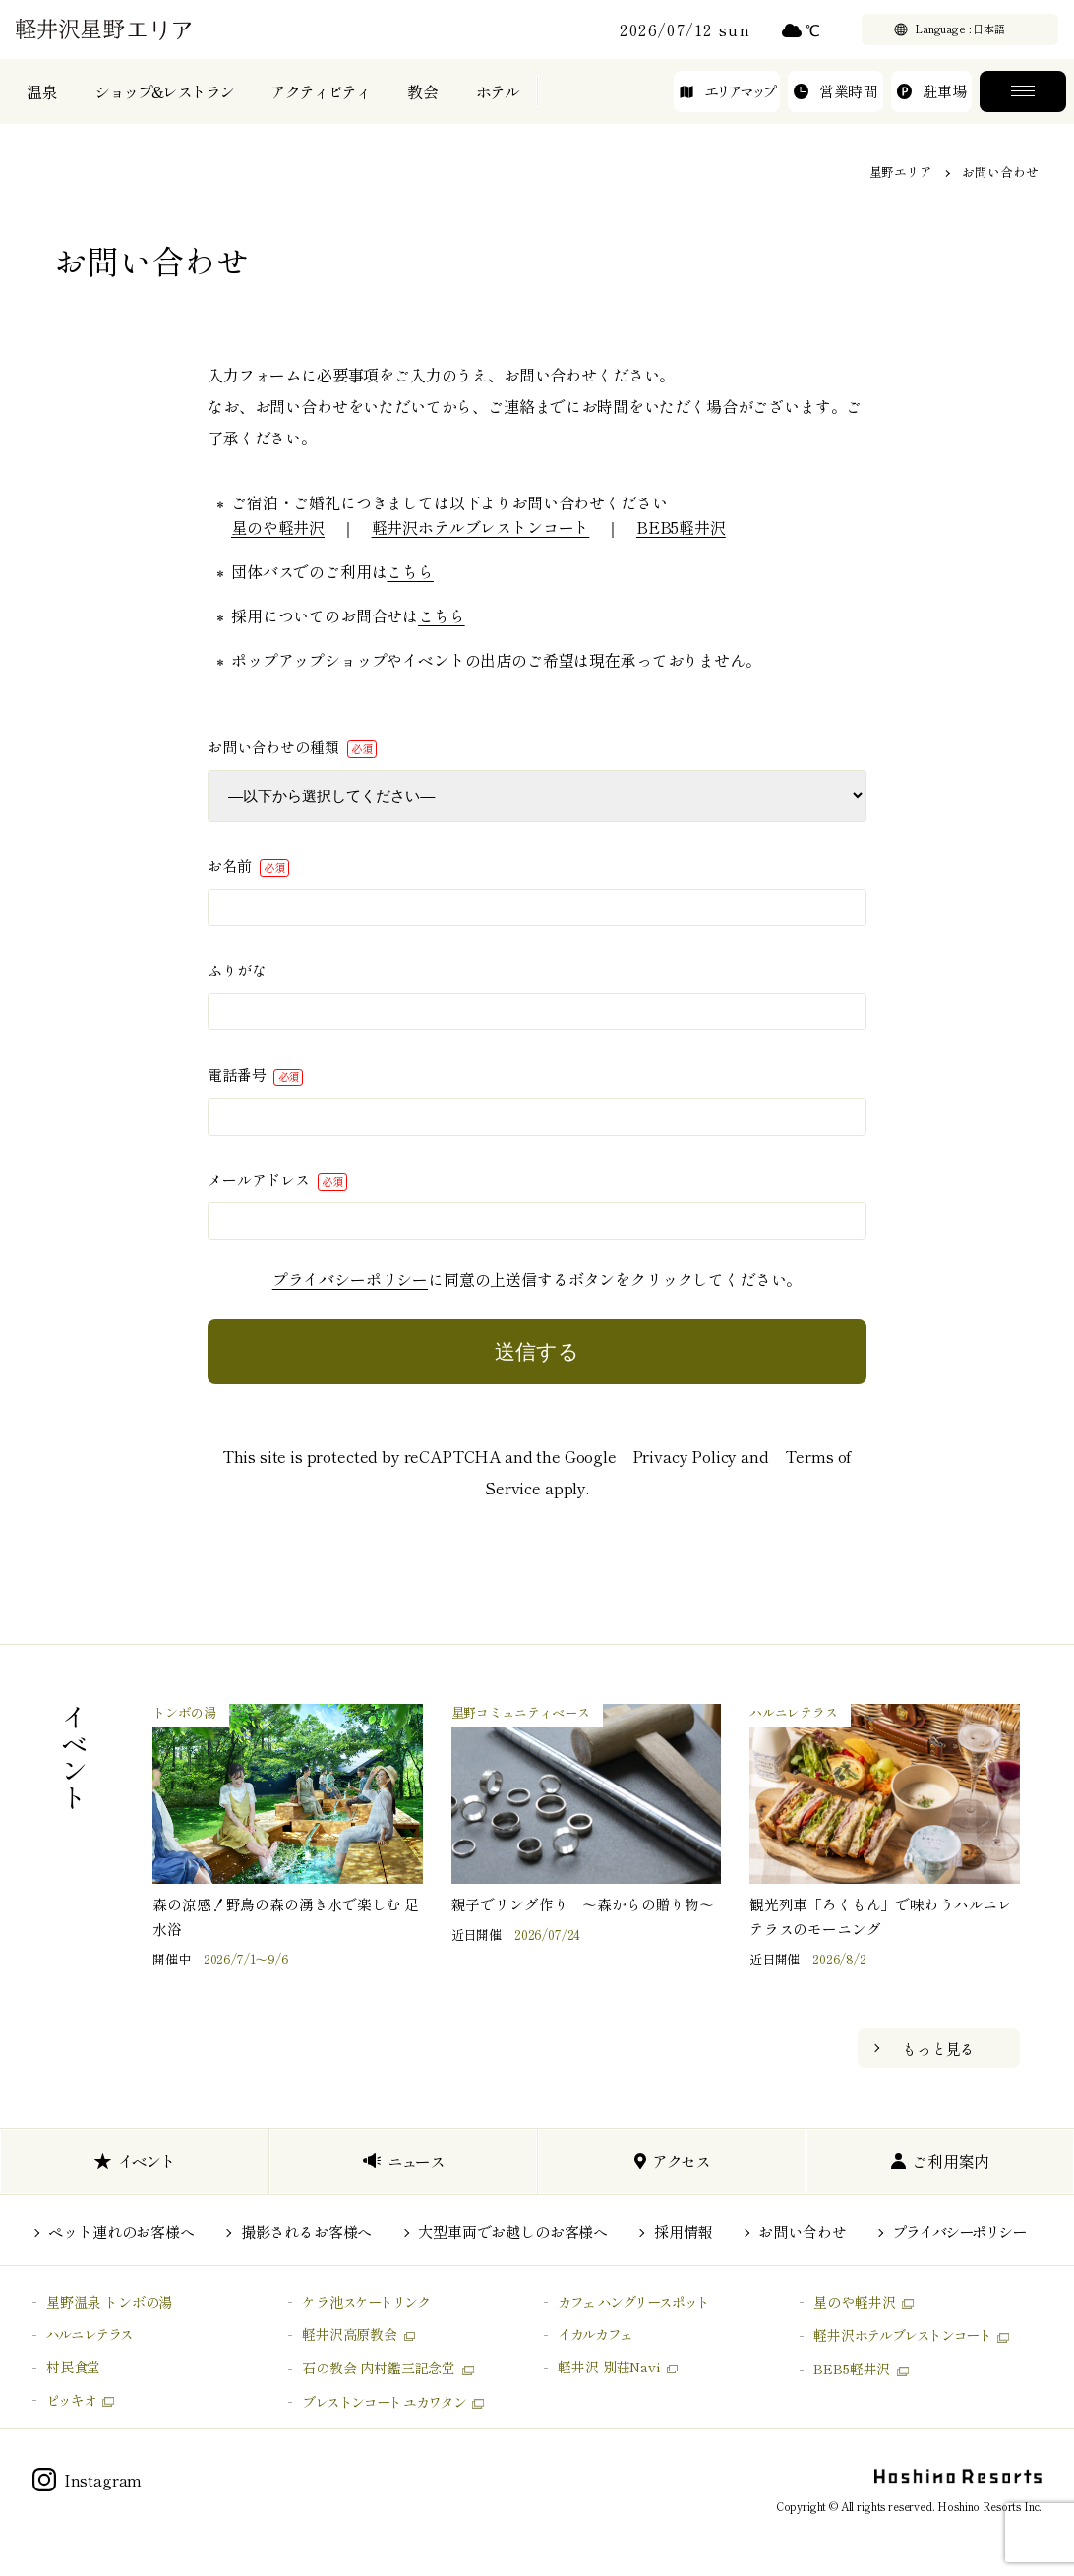 Image resolution: width=1074 pixels, height=2576 pixels. What do you see at coordinates (423, 106) in the screenshot?
I see `教会` at bounding box center [423, 106].